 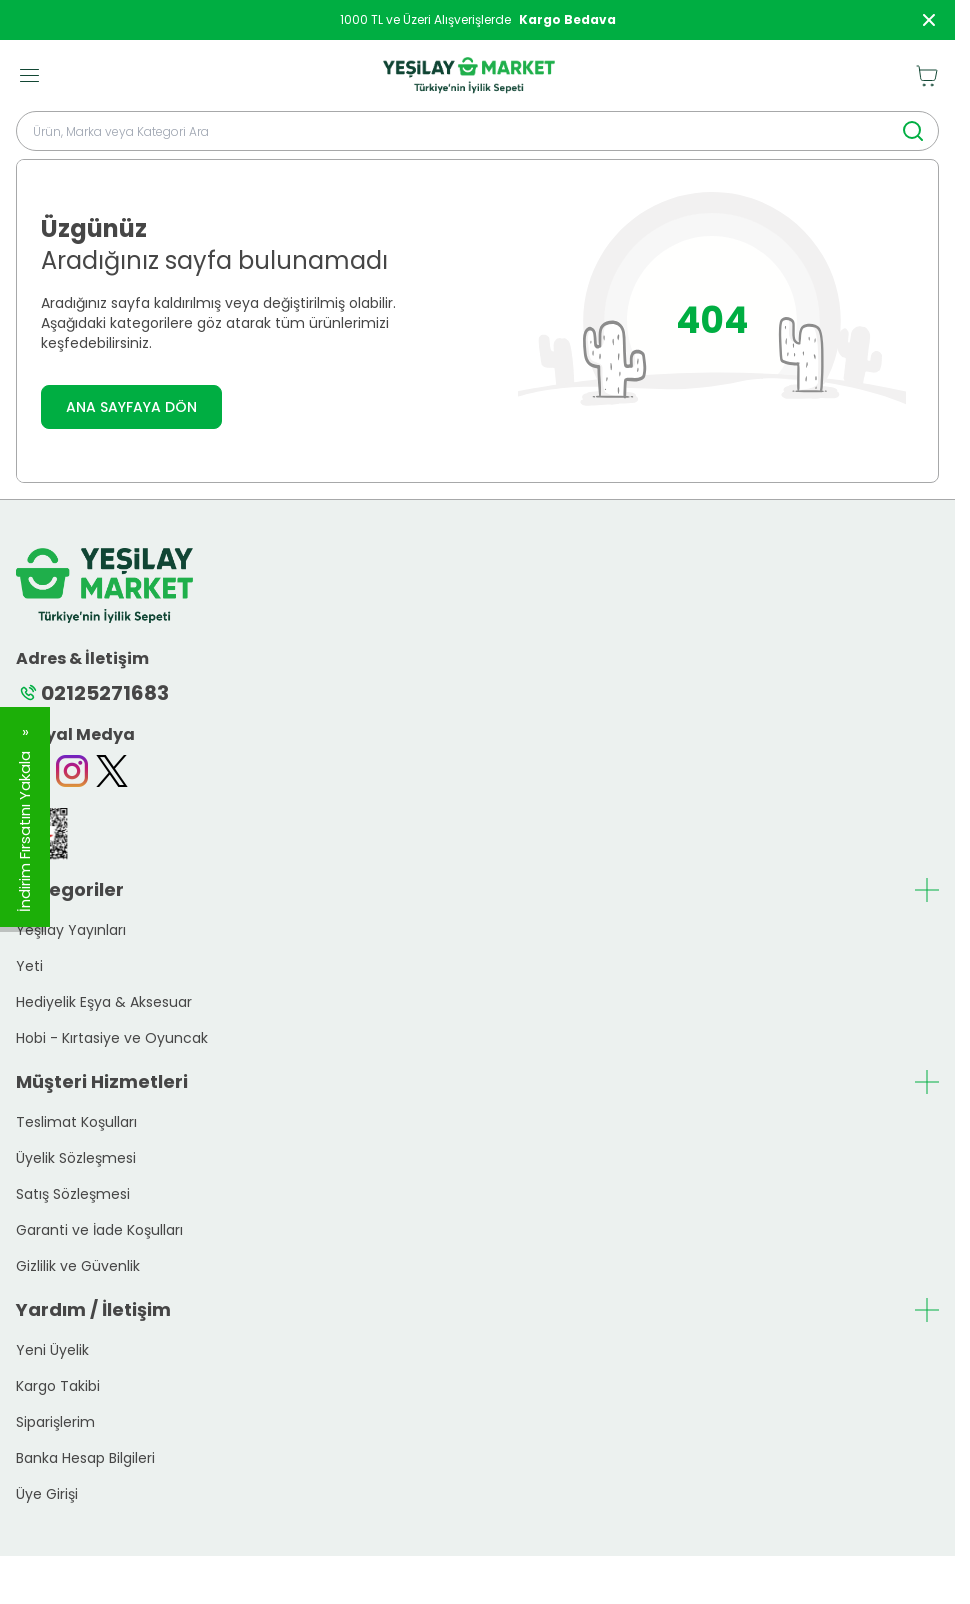 What do you see at coordinates (72, 771) in the screenshot?
I see `[Instagram]` at bounding box center [72, 771].